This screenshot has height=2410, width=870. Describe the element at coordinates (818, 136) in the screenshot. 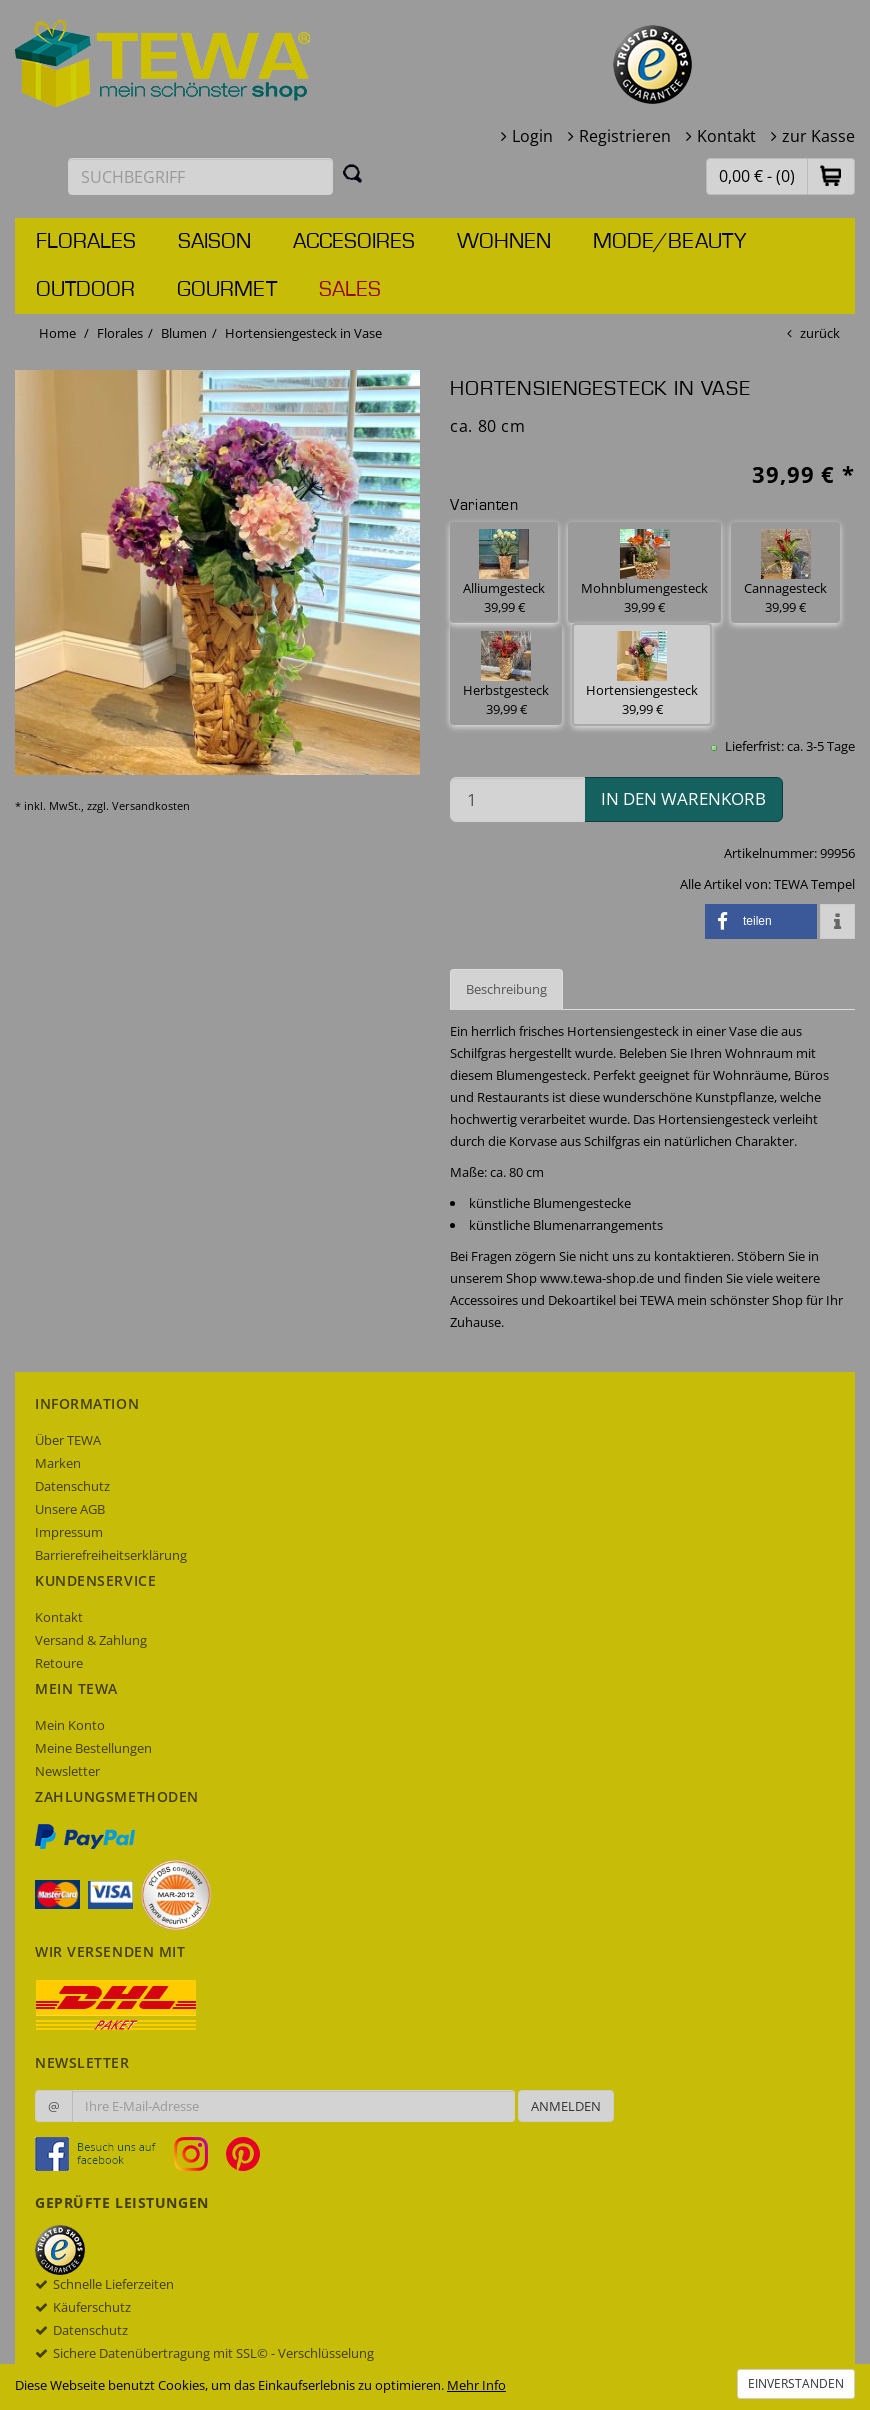

I see `zur Kasse` at that location.